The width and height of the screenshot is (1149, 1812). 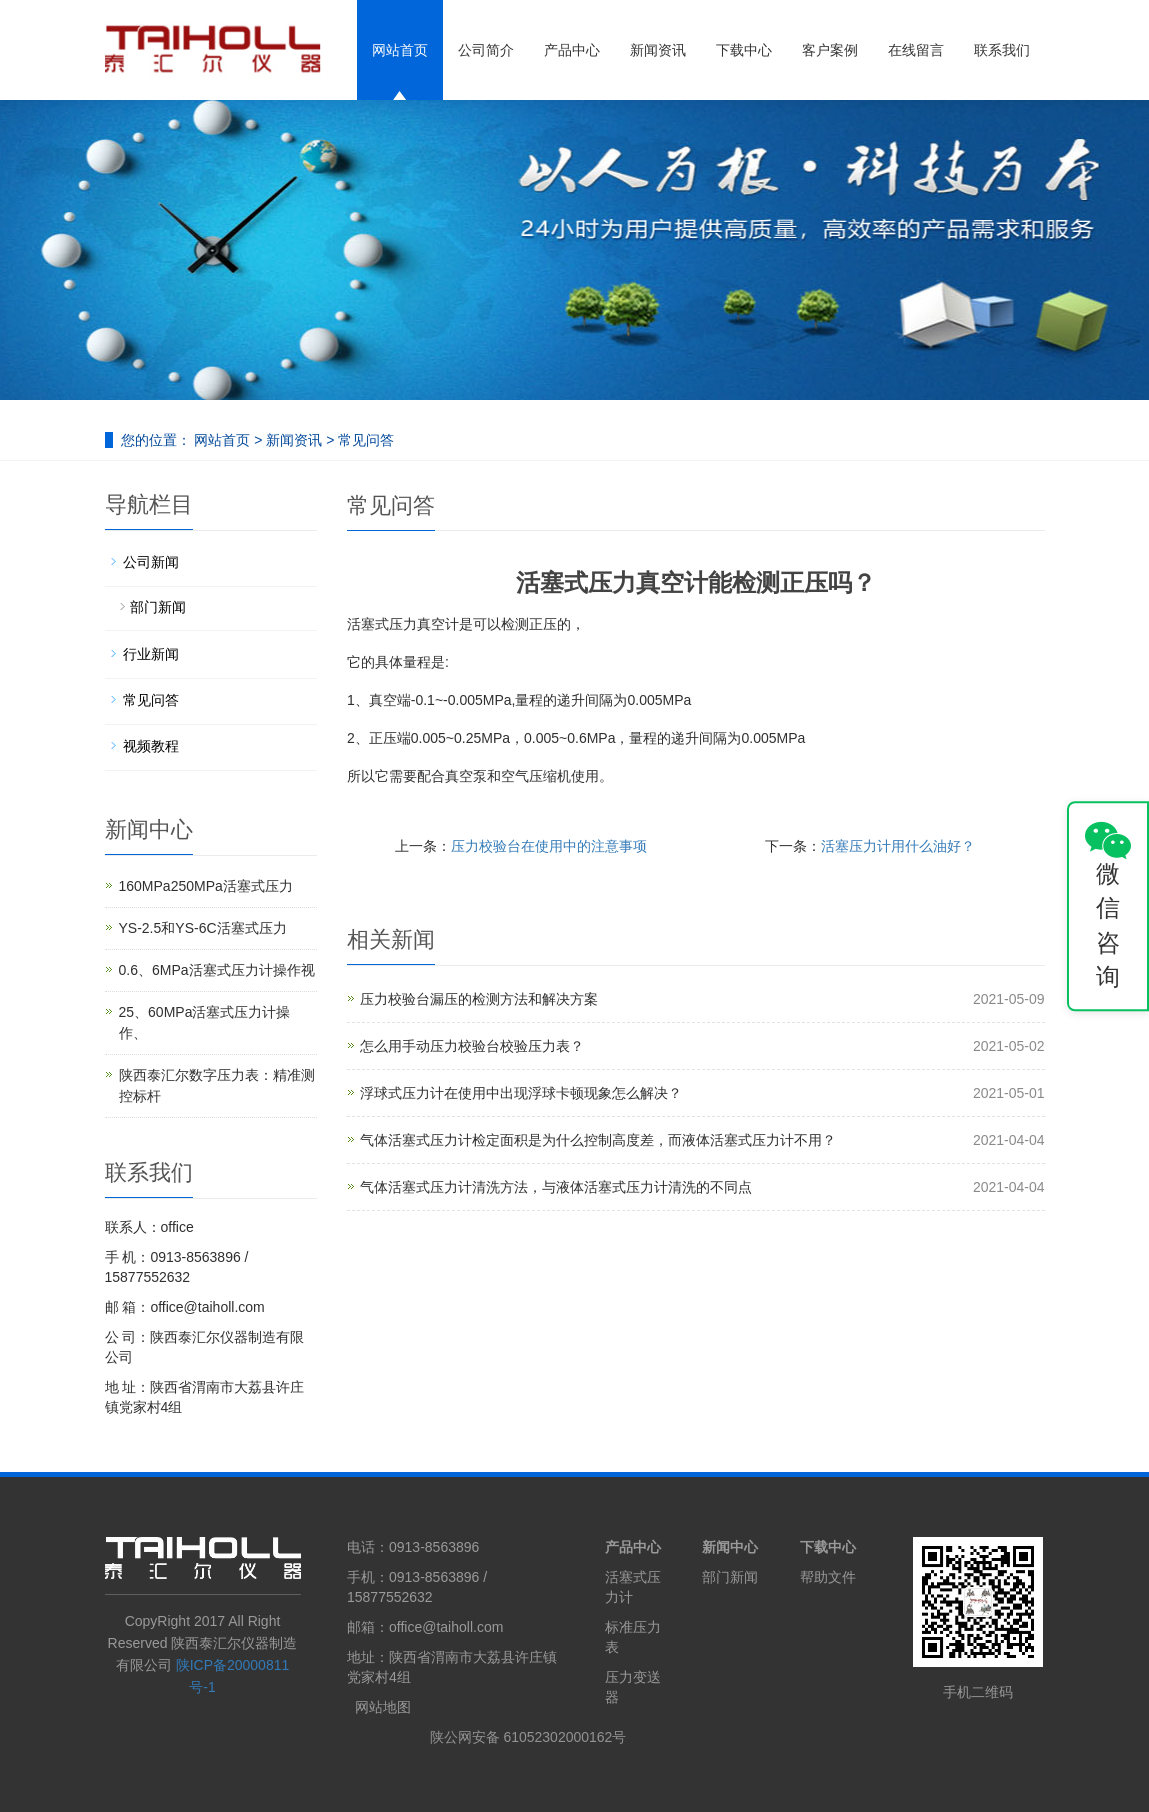 I want to click on 部门新闻, so click(x=158, y=607).